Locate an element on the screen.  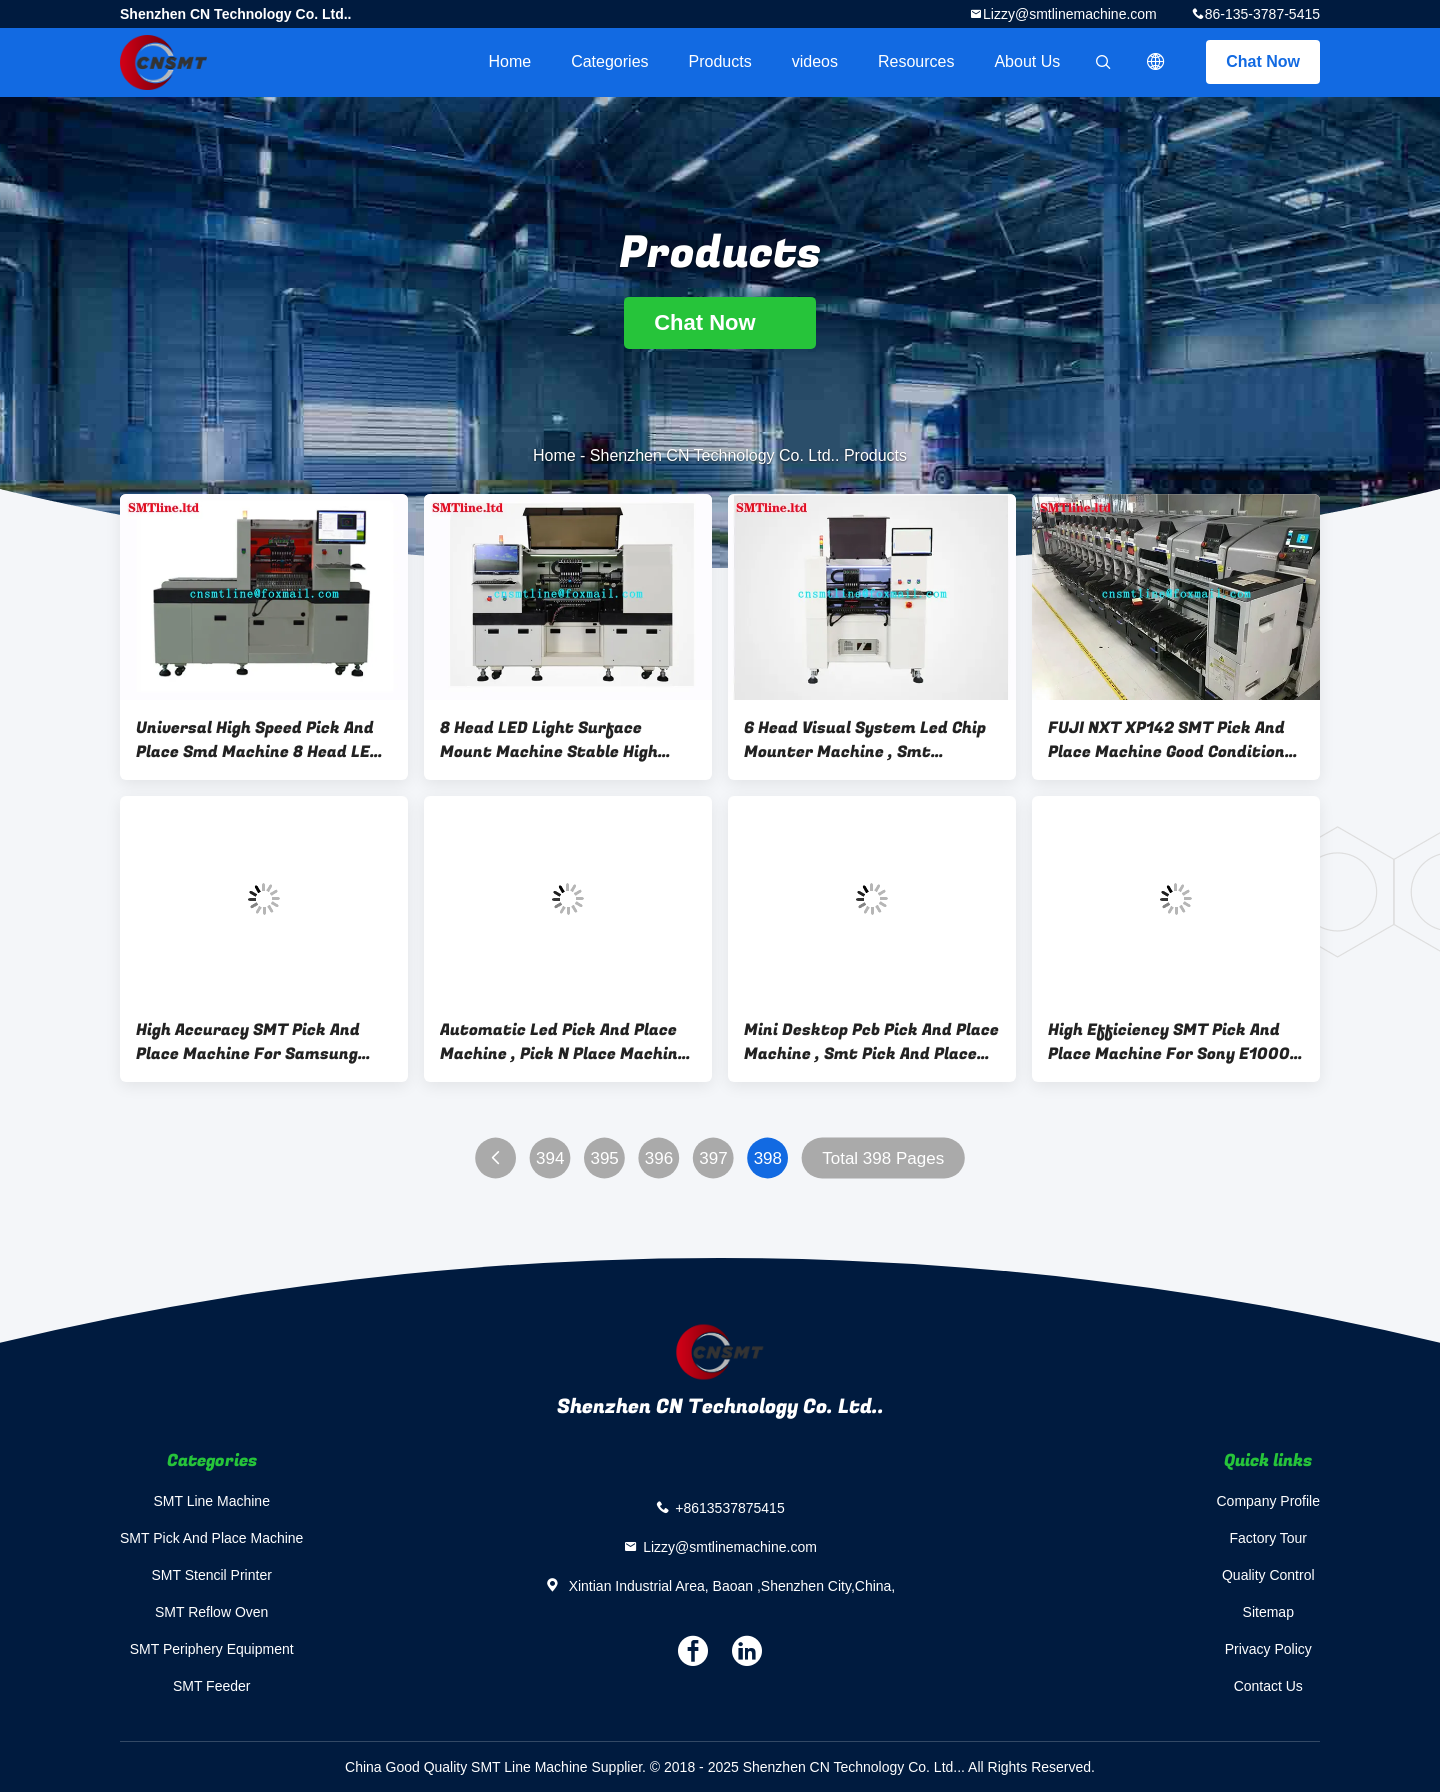
Universal High Speed Pick And Place Smd Machine 8 Head LED Laminating is located at coordinates (258, 740).